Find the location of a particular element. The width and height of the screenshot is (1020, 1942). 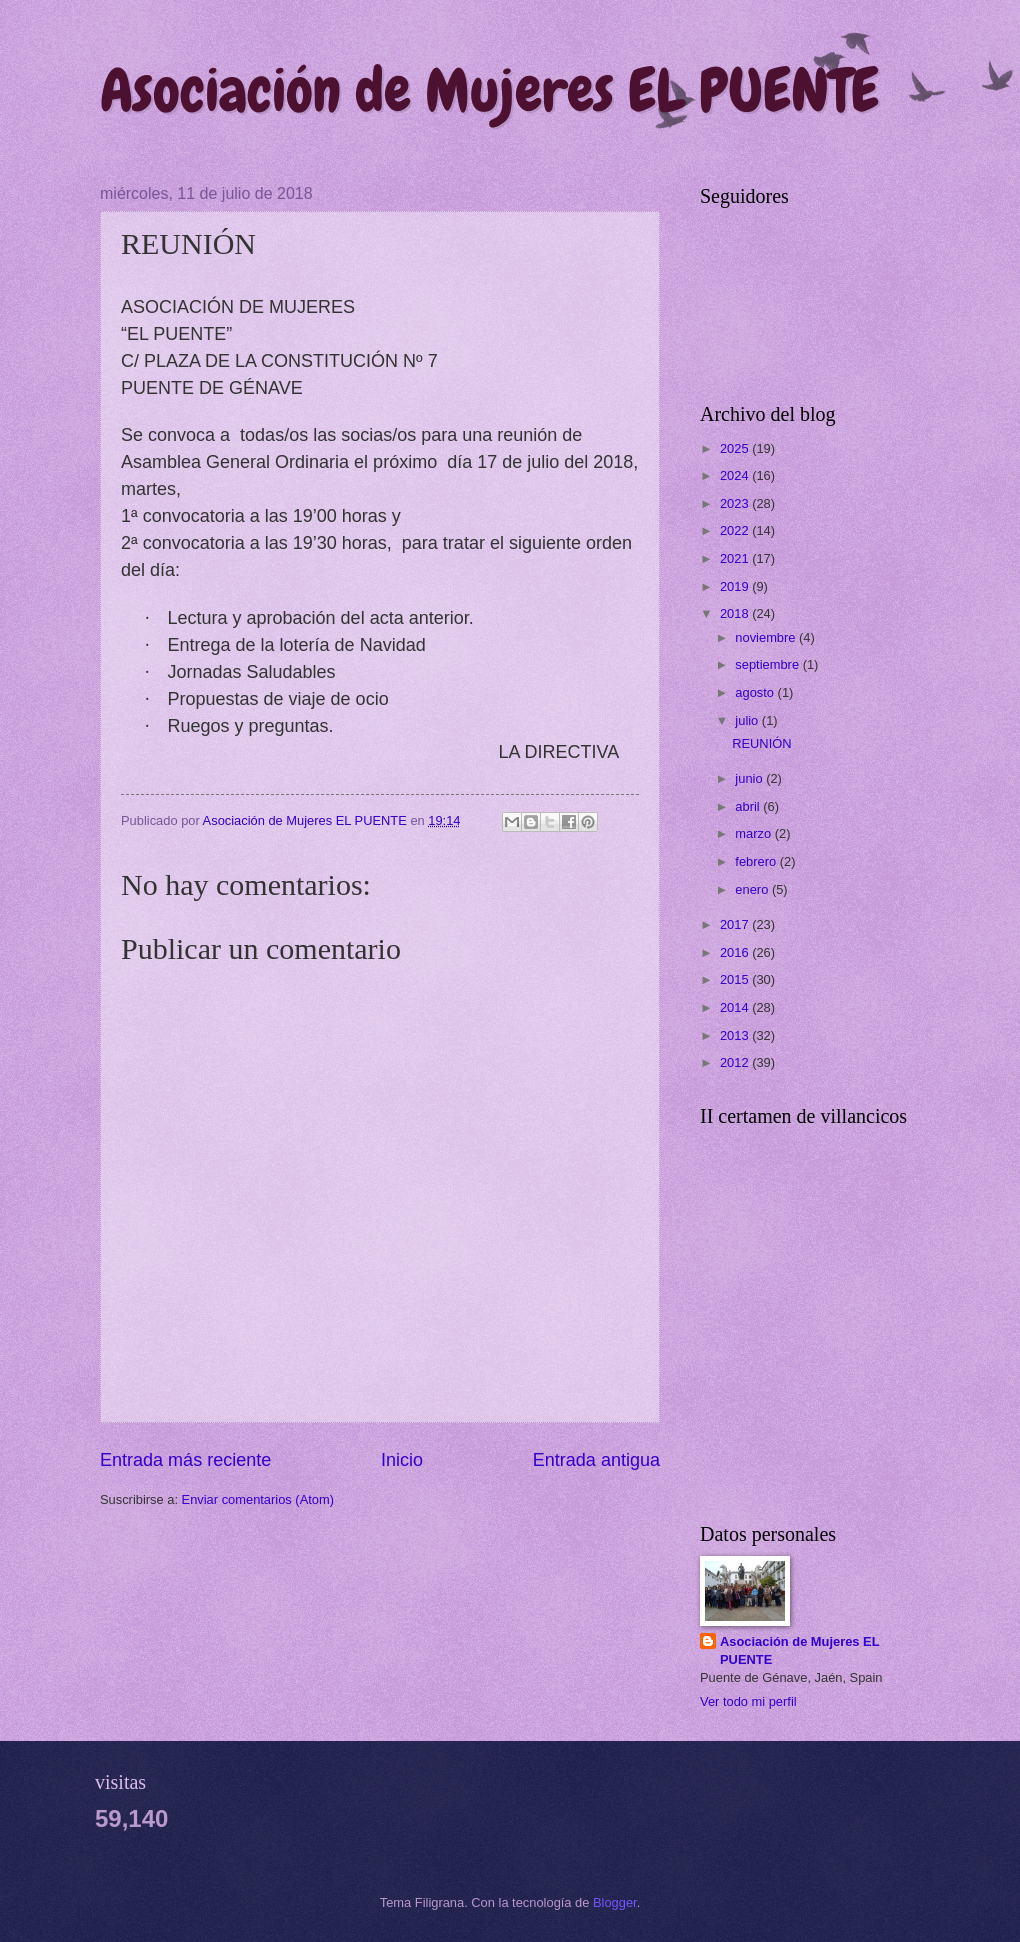

febrero is located at coordinates (757, 861).